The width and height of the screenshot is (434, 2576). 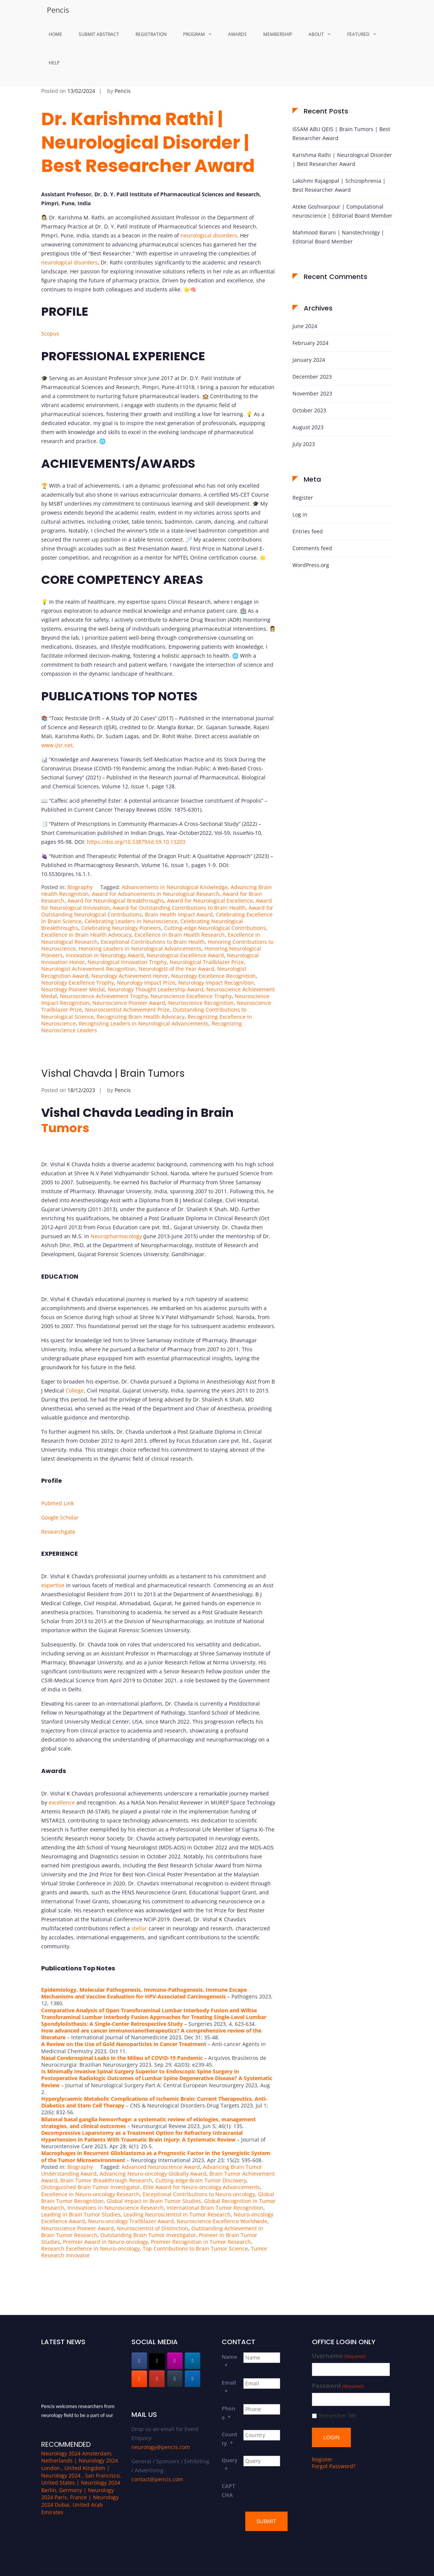 I want to click on Neurology Thought Leadership Award, so click(x=155, y=989).